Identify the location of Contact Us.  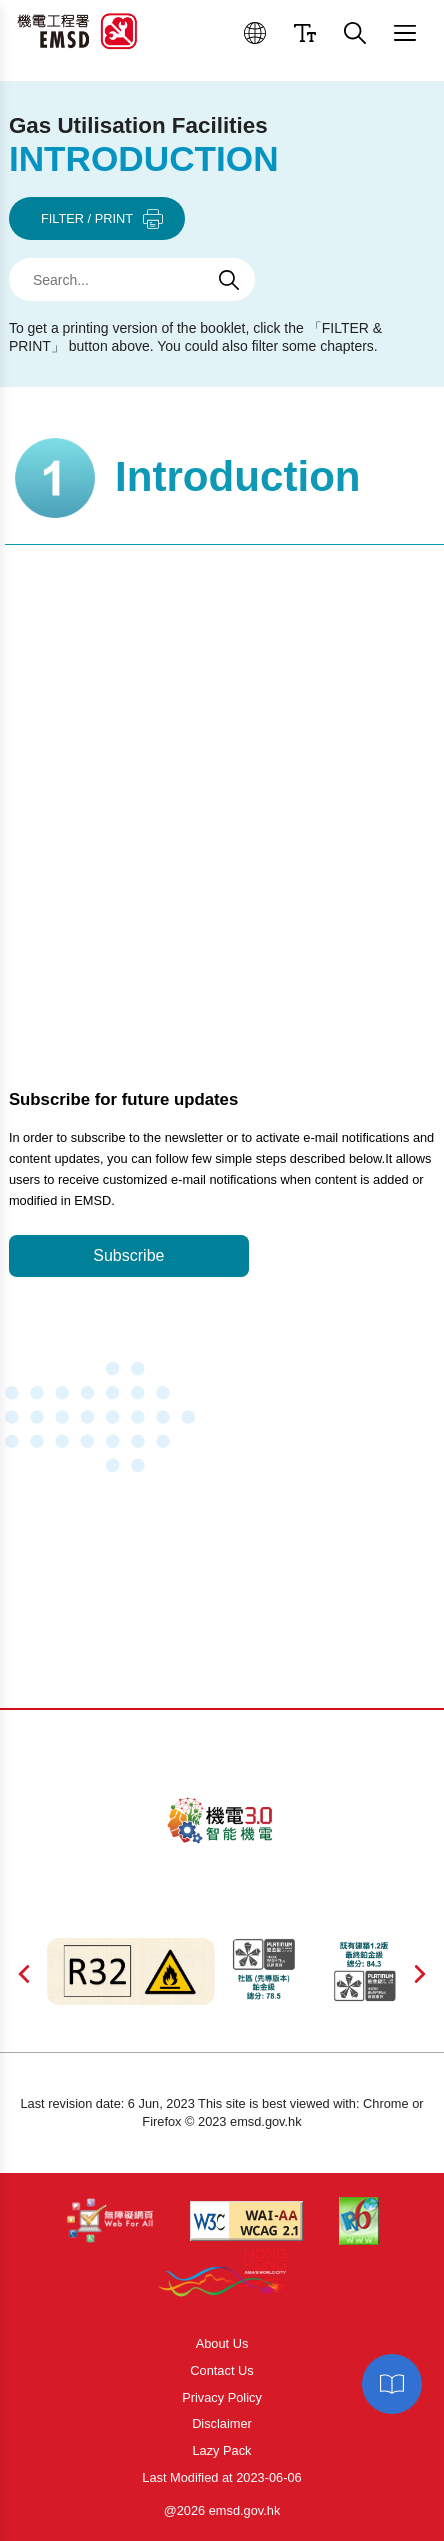
(221, 2370).